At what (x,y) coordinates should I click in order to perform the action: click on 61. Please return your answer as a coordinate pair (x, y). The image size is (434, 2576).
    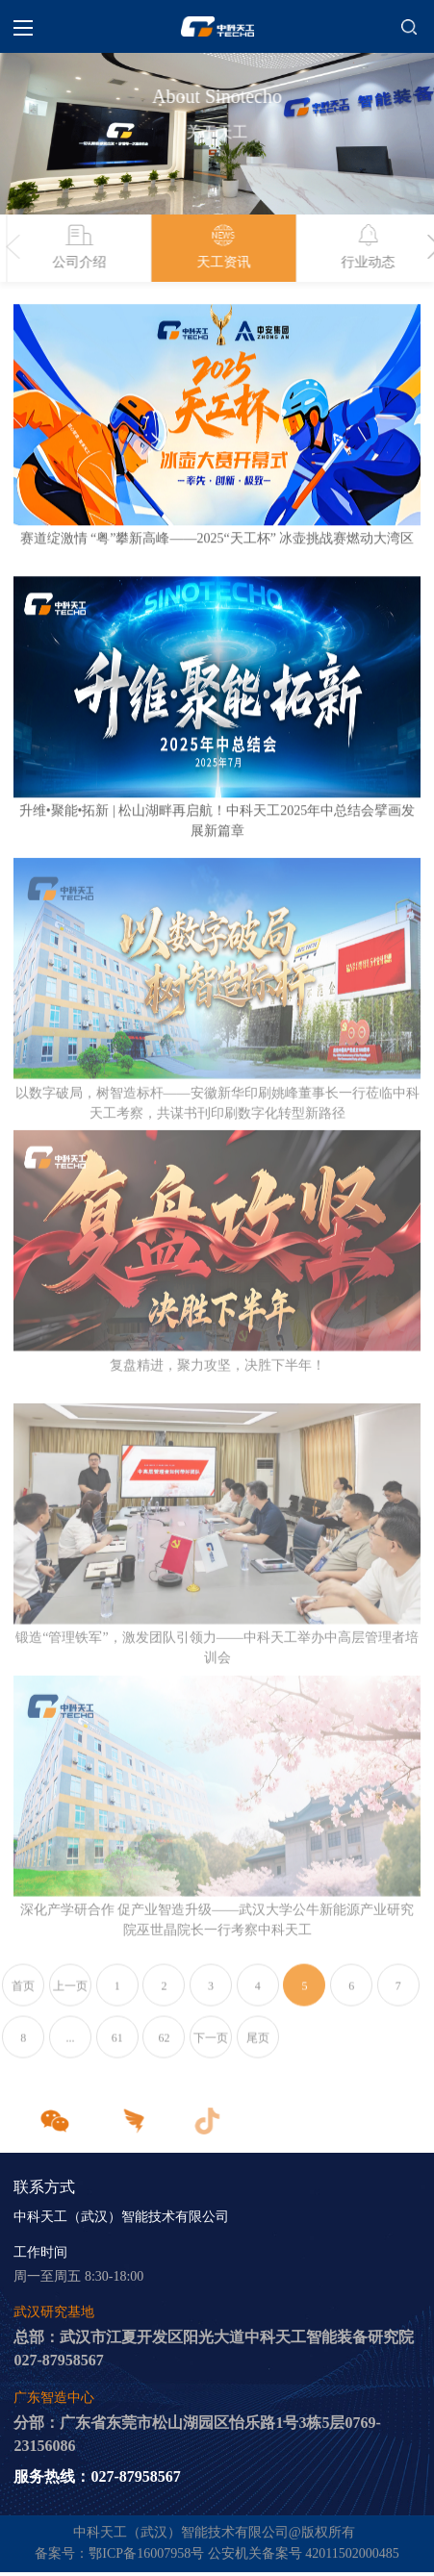
    Looking at the image, I should click on (117, 2046).